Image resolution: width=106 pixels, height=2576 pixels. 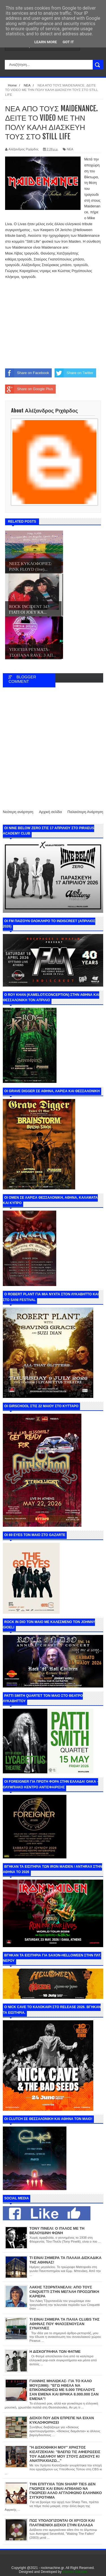 What do you see at coordinates (74, 2572) in the screenshot?
I see `Internet Solution` at bounding box center [74, 2572].